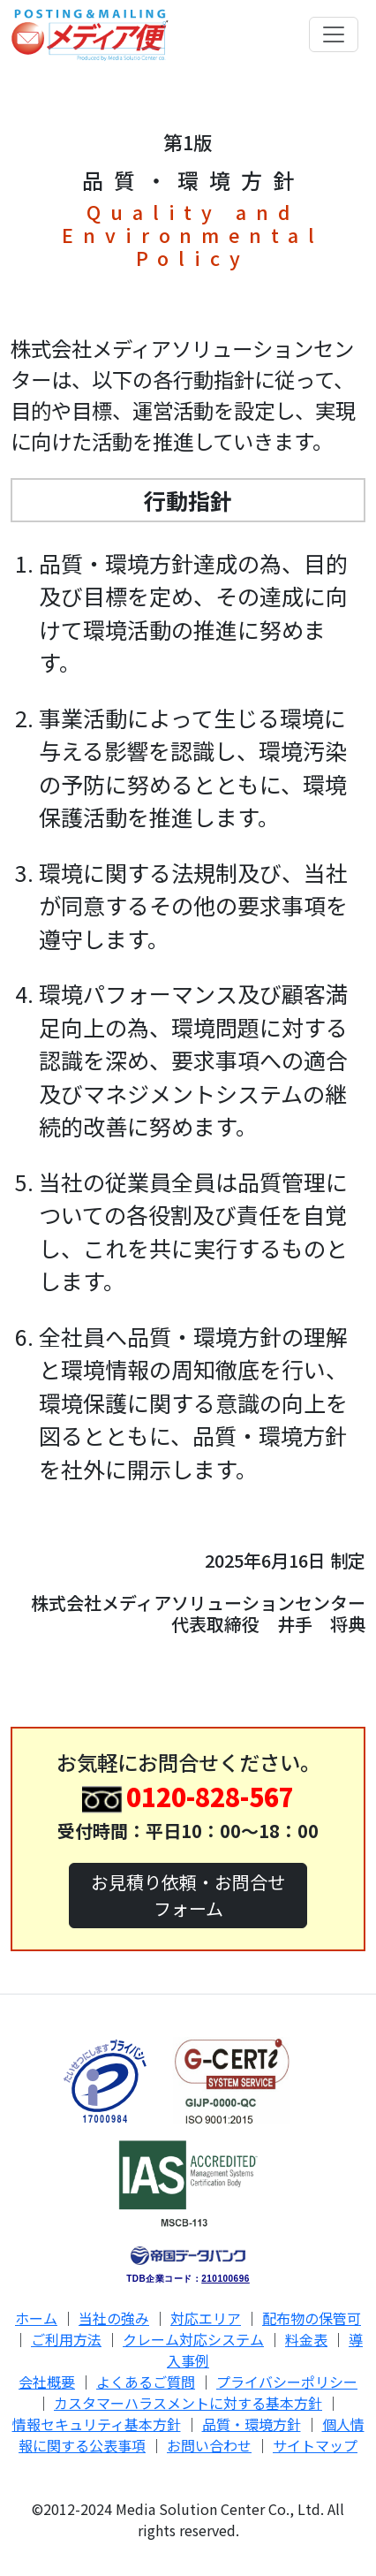 This screenshot has width=376, height=2576. Describe the element at coordinates (66, 2339) in the screenshot. I see `ご利用方法` at that location.